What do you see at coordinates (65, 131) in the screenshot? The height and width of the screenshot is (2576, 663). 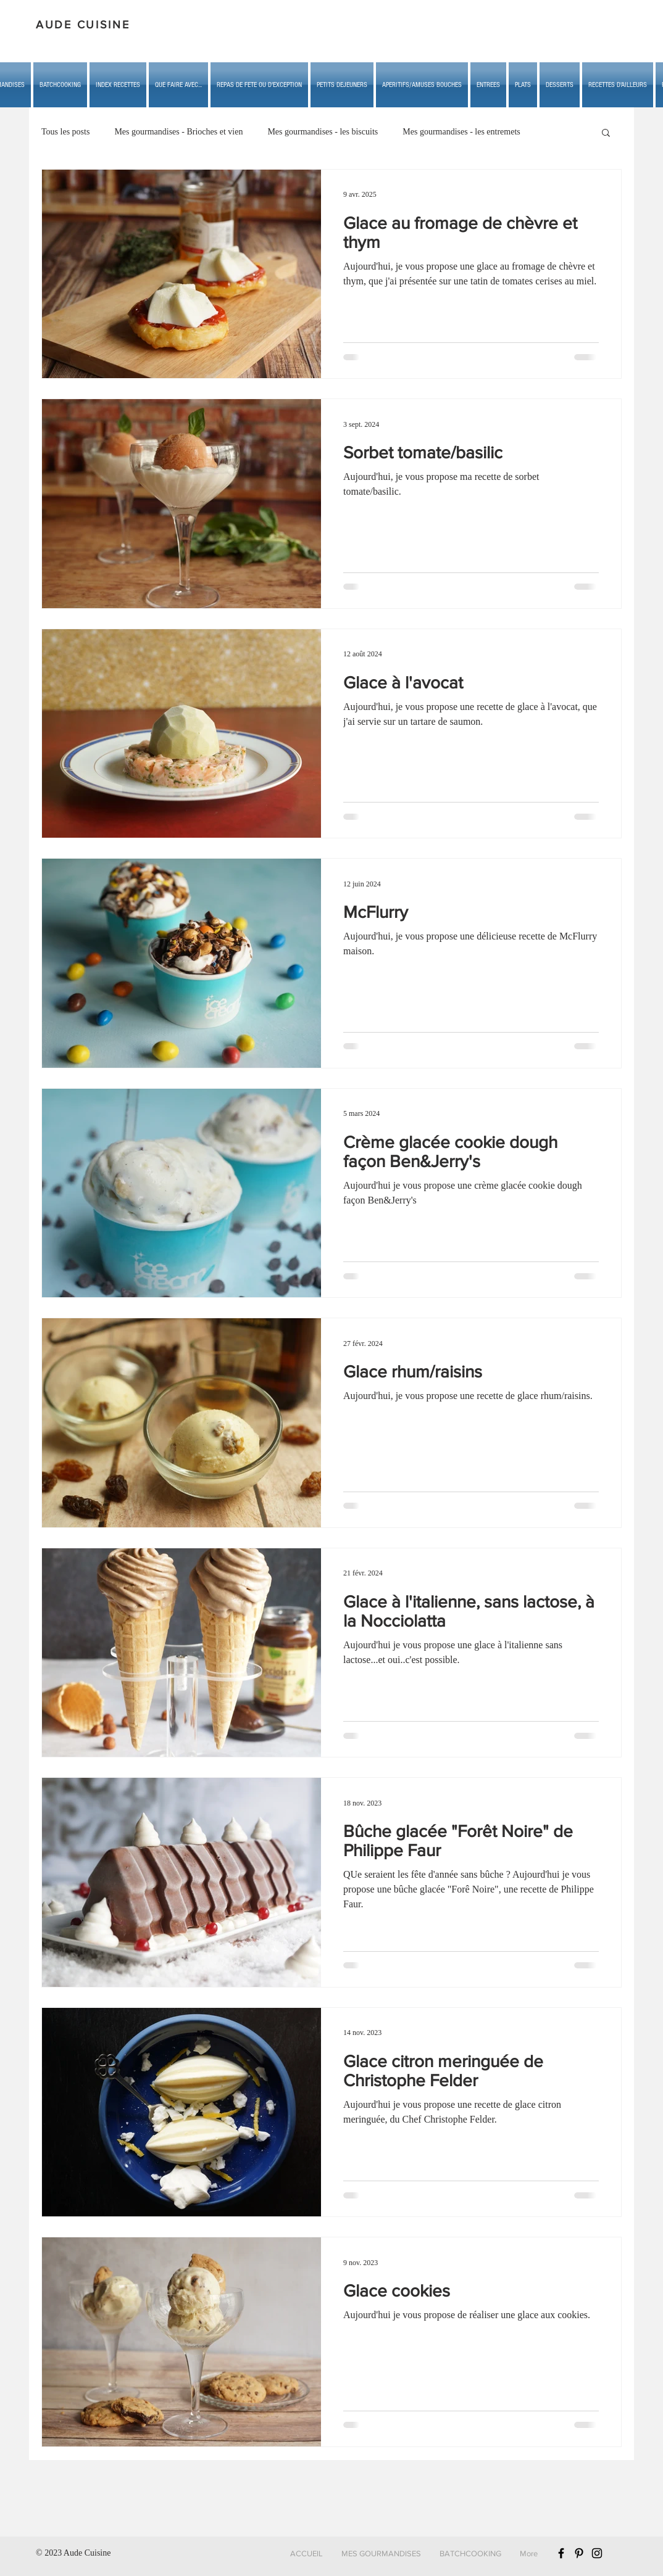 I see `Tous les posts` at bounding box center [65, 131].